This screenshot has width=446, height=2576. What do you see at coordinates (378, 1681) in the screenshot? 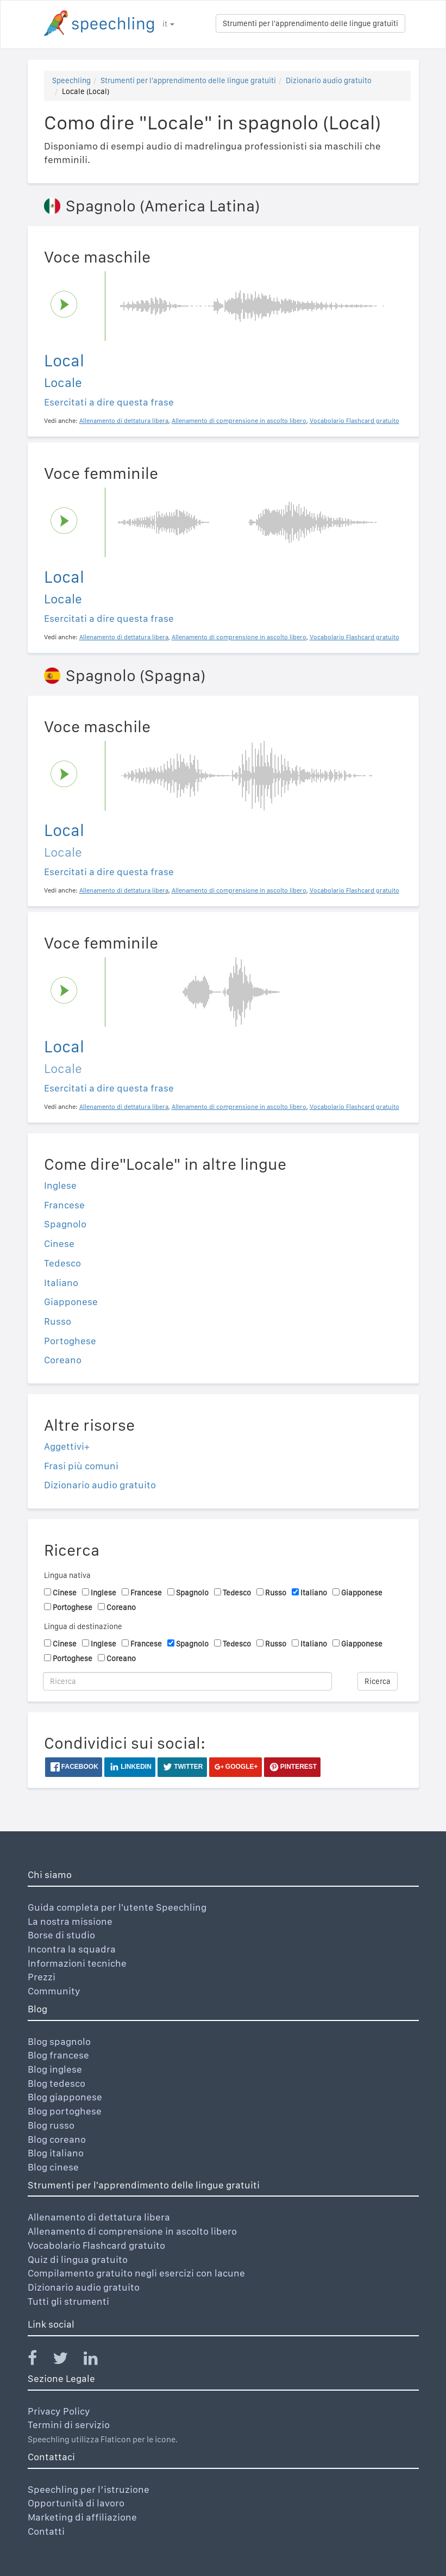
I see `Ricerca` at bounding box center [378, 1681].